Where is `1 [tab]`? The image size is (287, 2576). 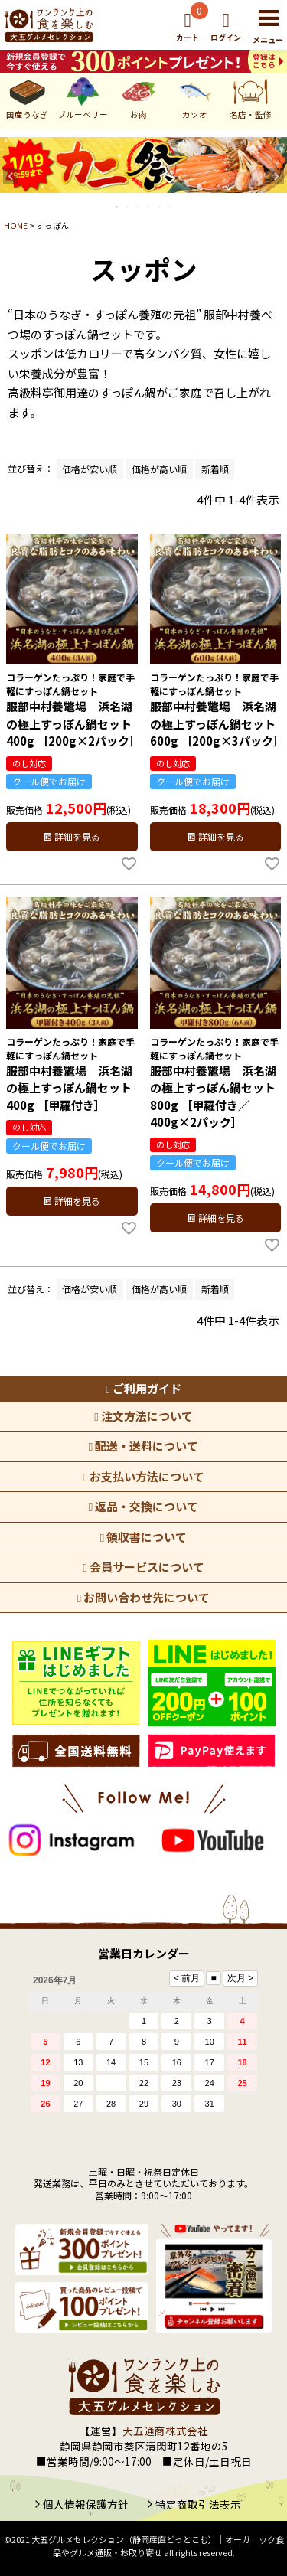
1 [tab] is located at coordinates (118, 207).